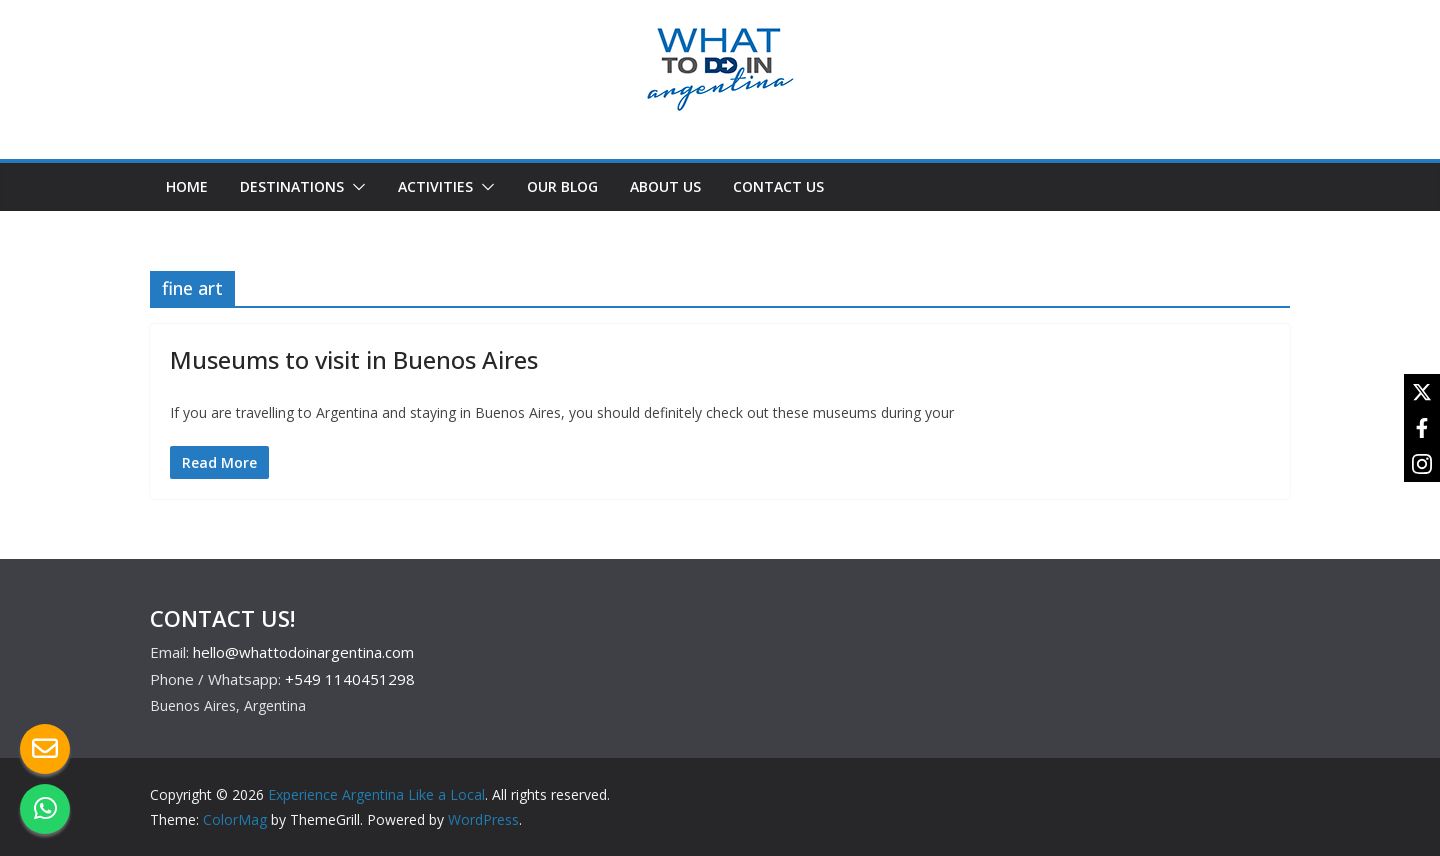 Image resolution: width=1440 pixels, height=856 pixels. I want to click on [button], so click(355, 187).